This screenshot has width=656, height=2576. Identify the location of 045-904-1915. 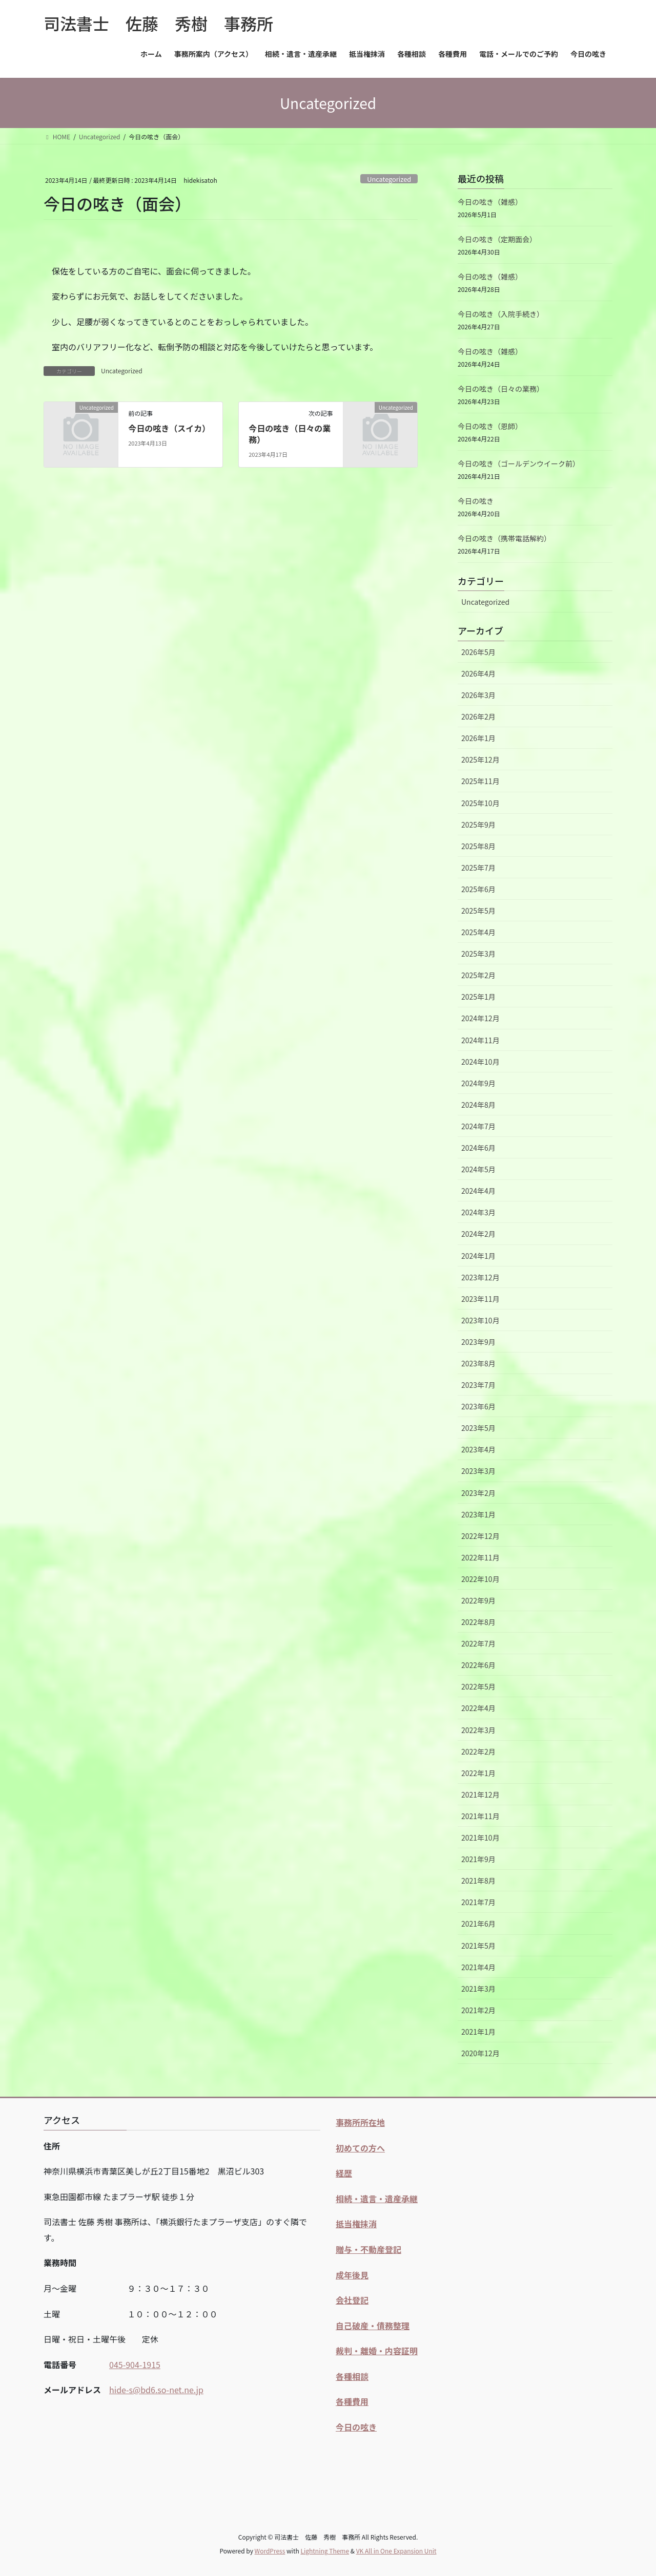
(134, 2364).